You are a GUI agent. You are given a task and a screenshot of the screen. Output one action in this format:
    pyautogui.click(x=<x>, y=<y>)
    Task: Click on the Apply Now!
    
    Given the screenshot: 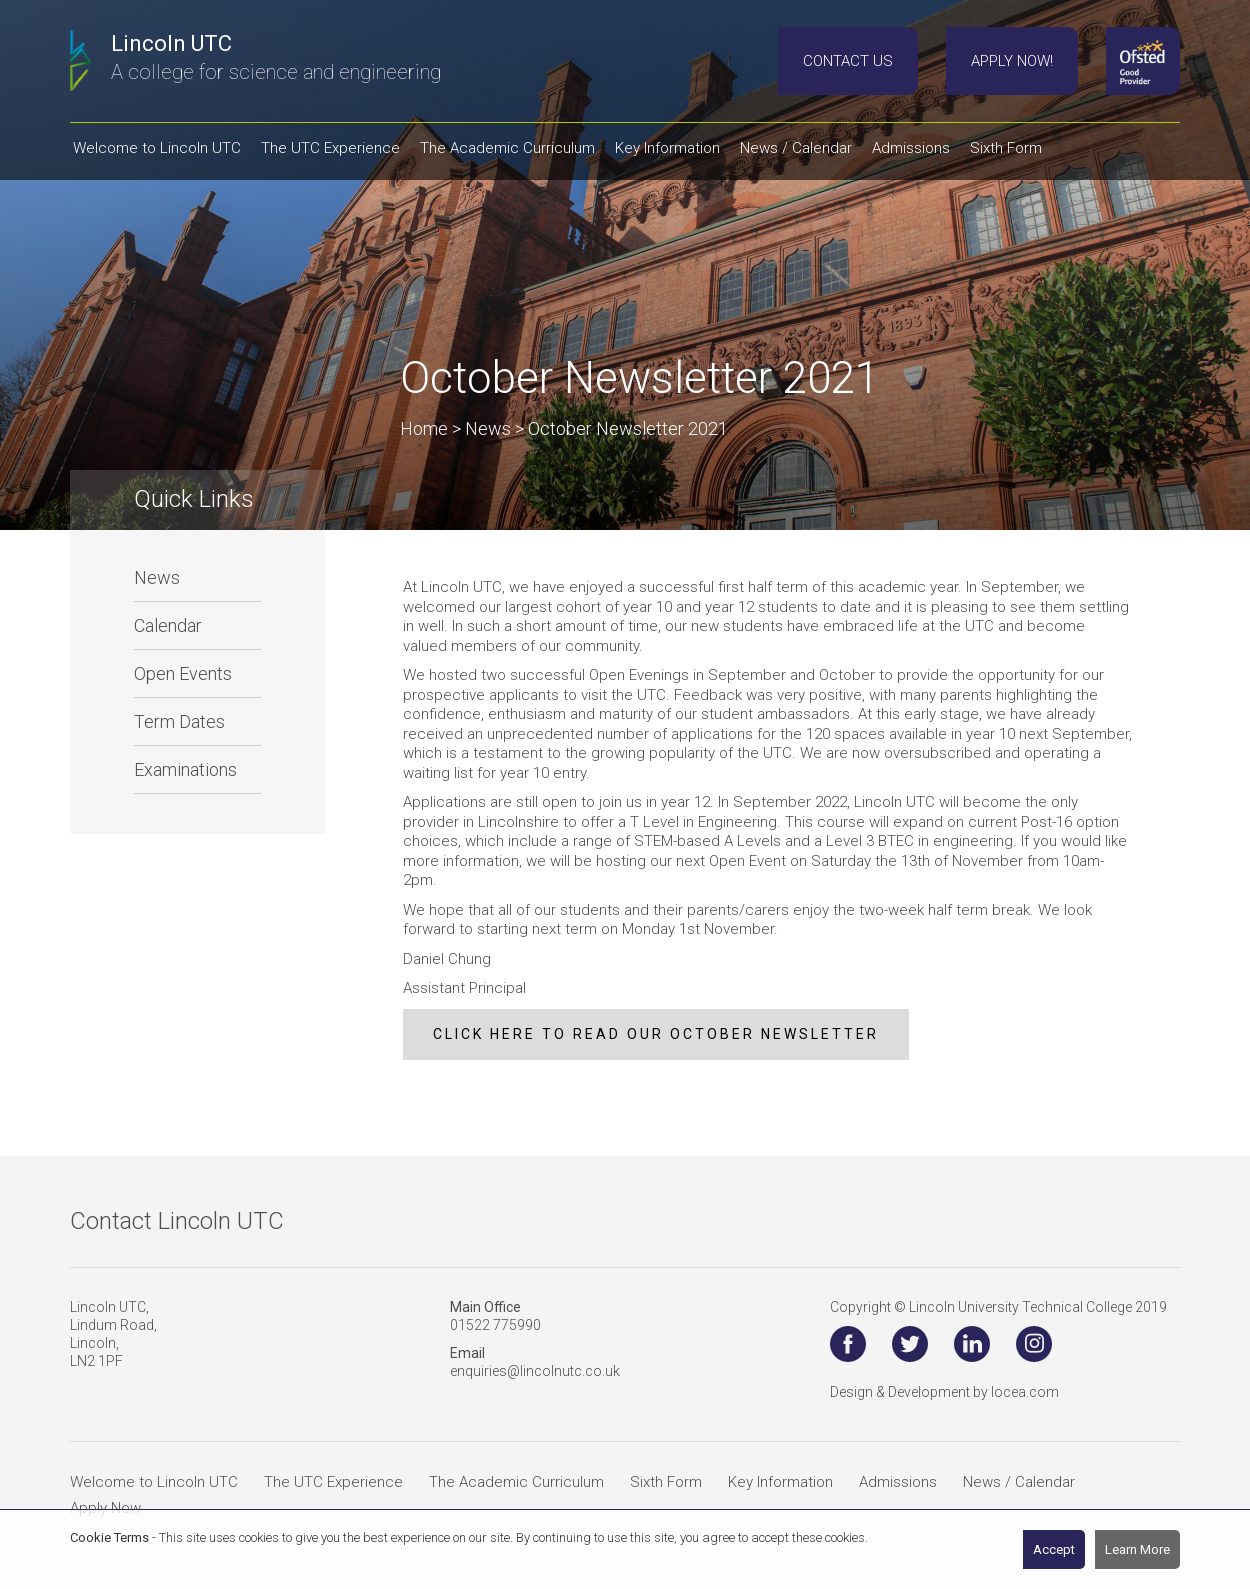 What is the action you would take?
    pyautogui.click(x=1012, y=61)
    